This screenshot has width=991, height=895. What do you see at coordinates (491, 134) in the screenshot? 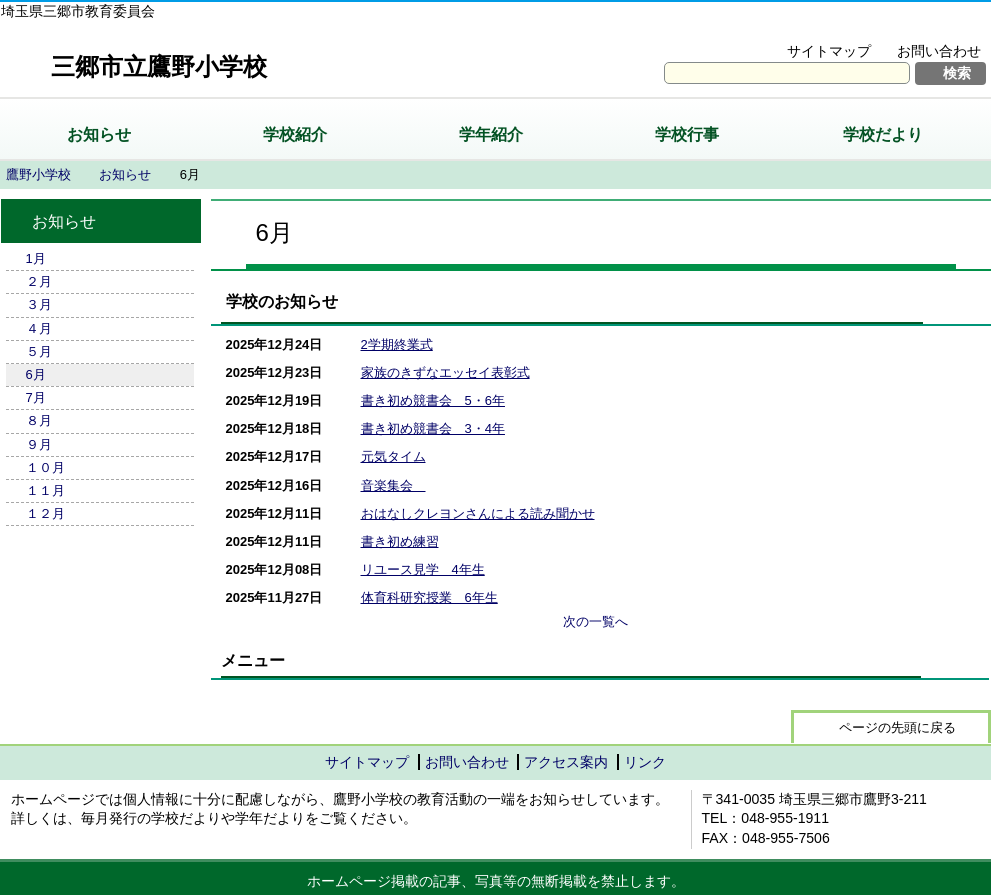
I see `学年紹介` at bounding box center [491, 134].